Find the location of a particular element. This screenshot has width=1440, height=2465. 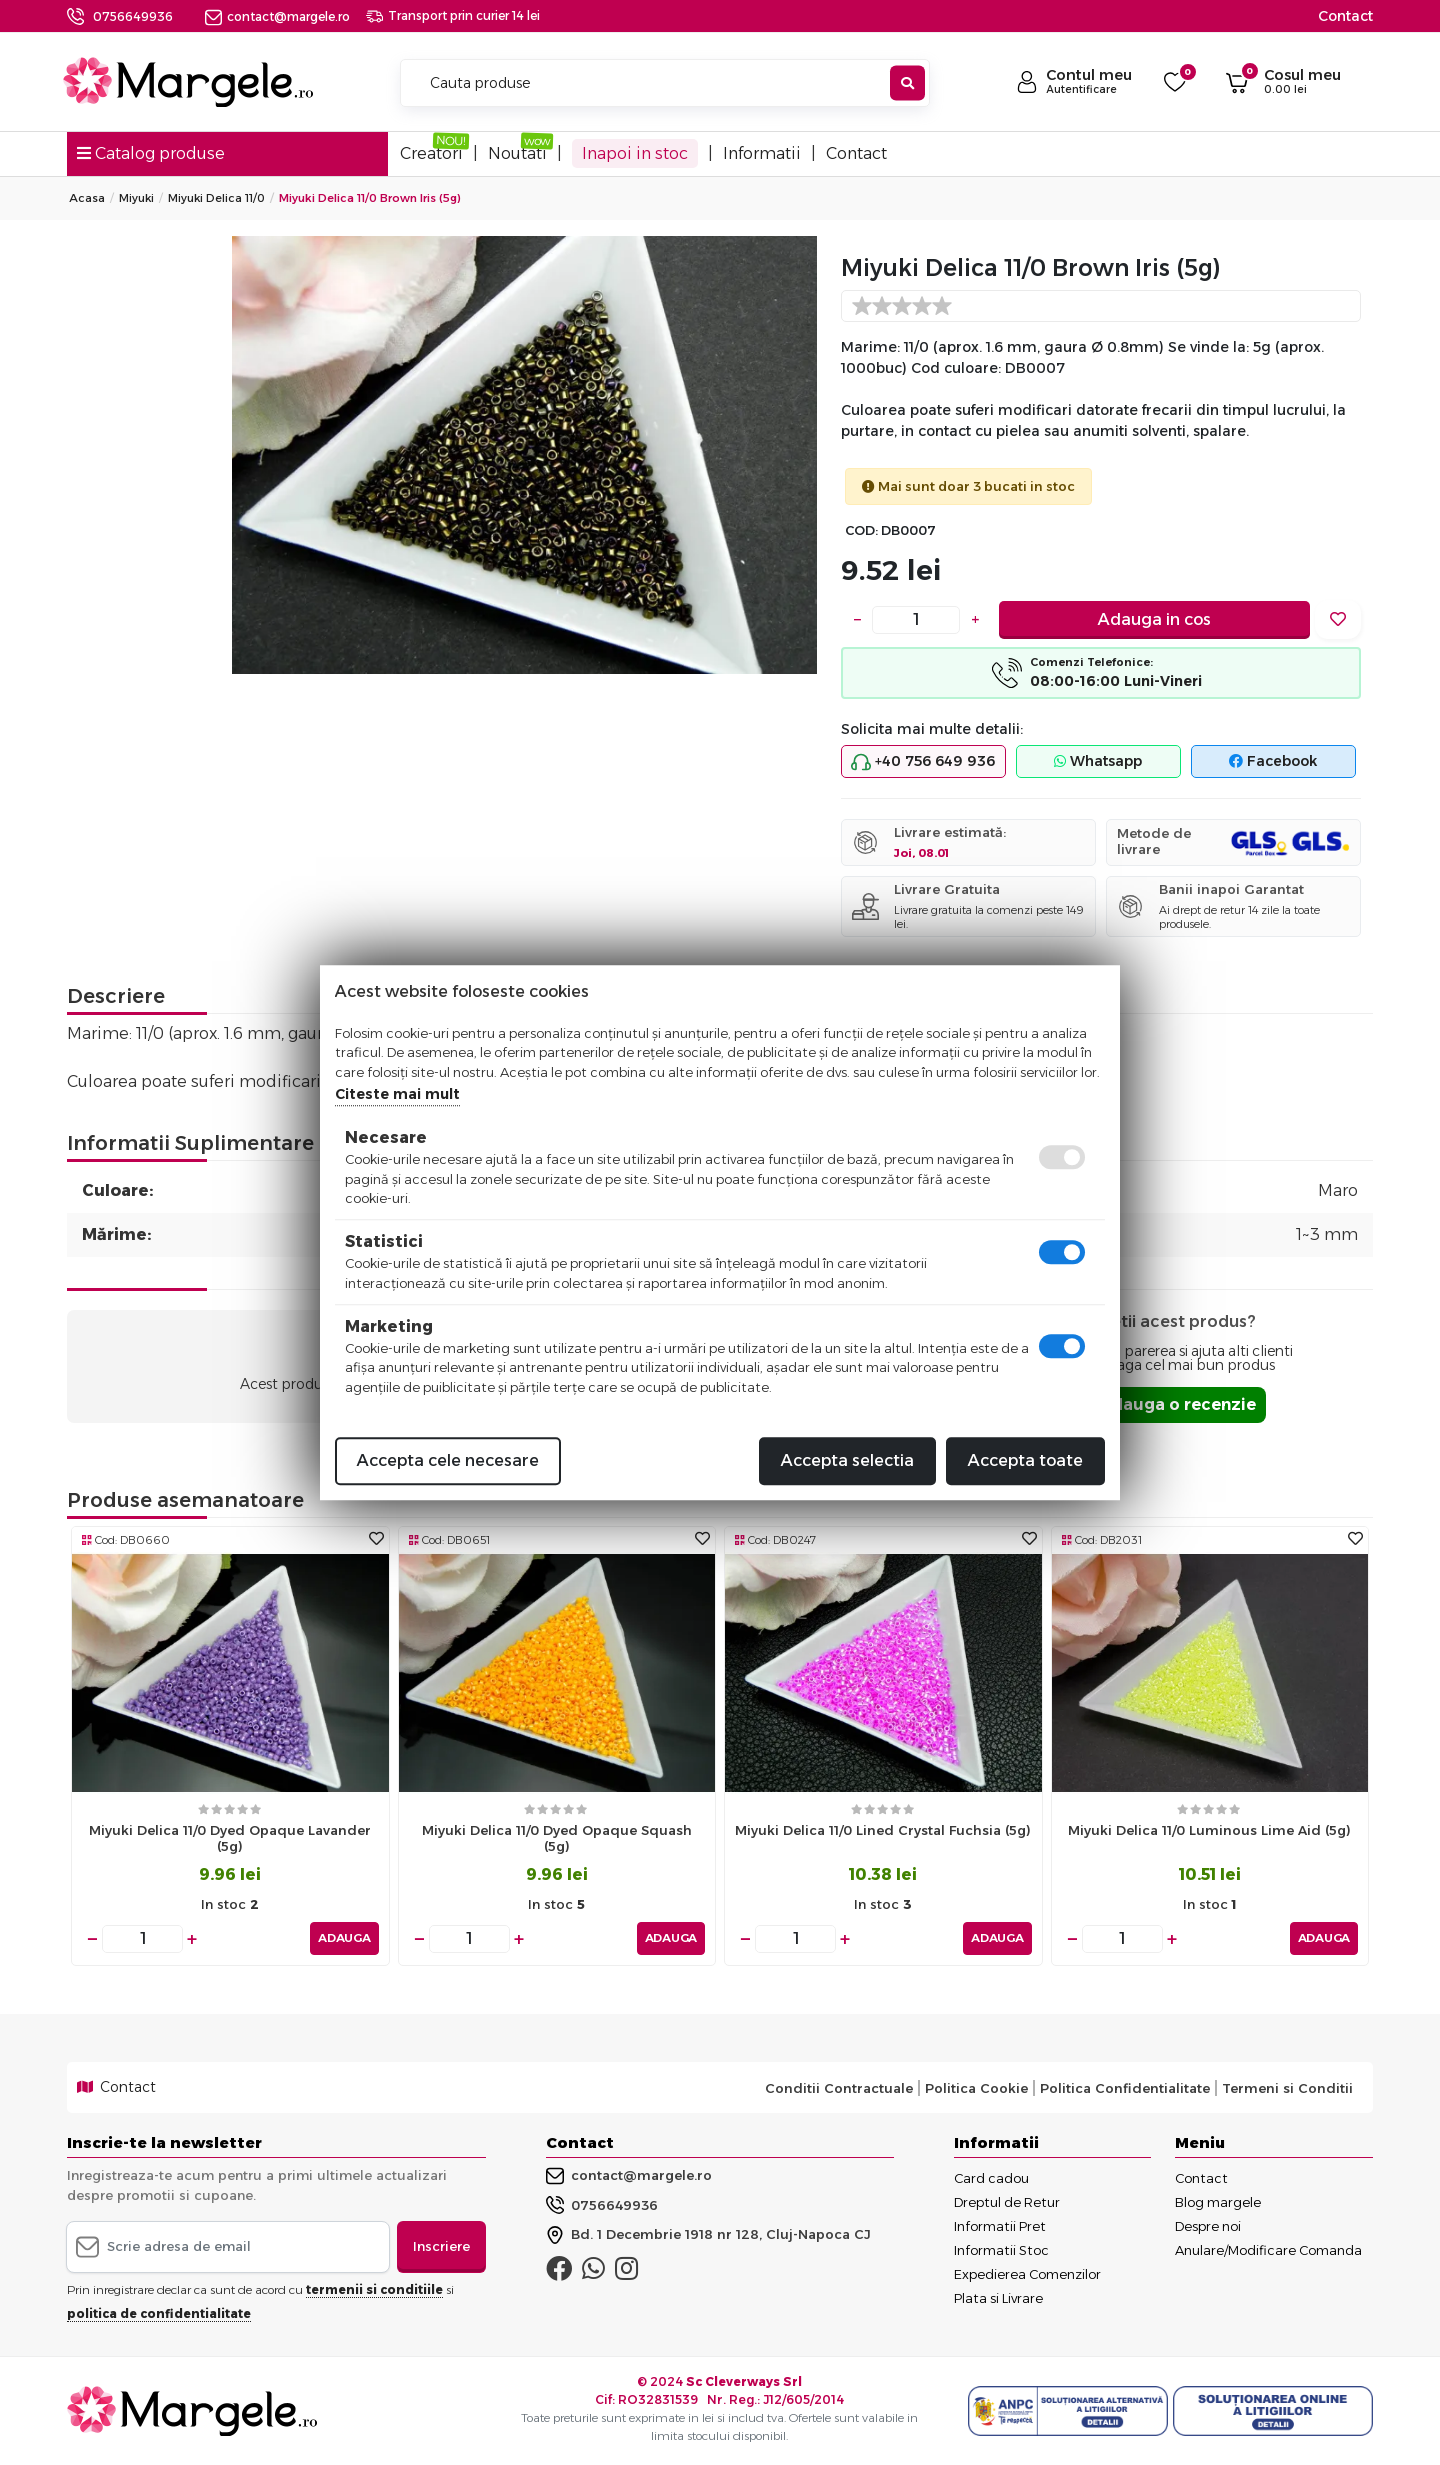

Despre noi is located at coordinates (1208, 2226).